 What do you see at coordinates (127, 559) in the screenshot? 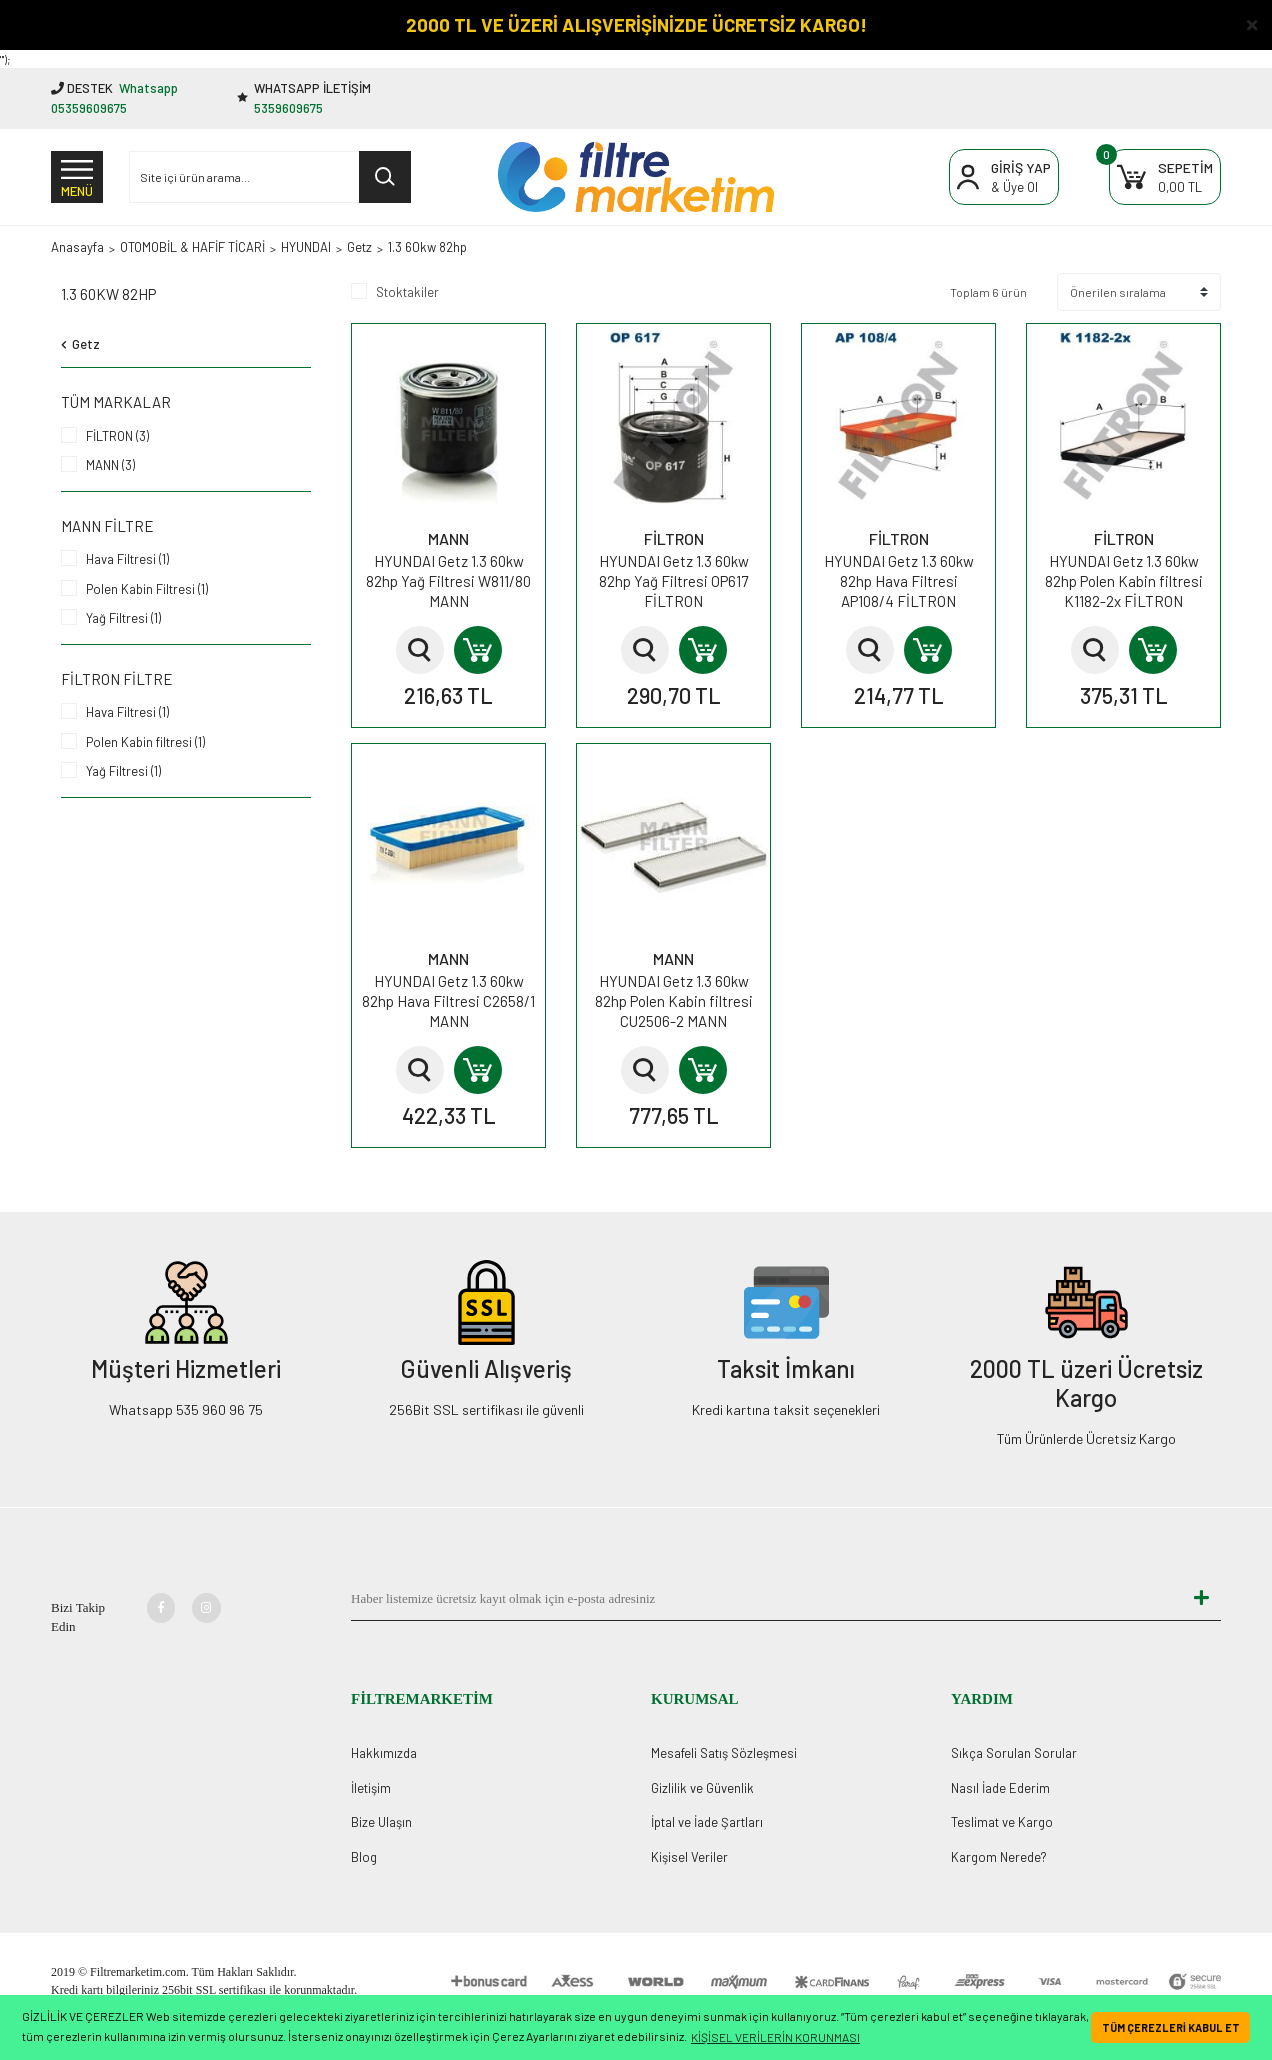
I see `Hava Filtresi (1)` at bounding box center [127, 559].